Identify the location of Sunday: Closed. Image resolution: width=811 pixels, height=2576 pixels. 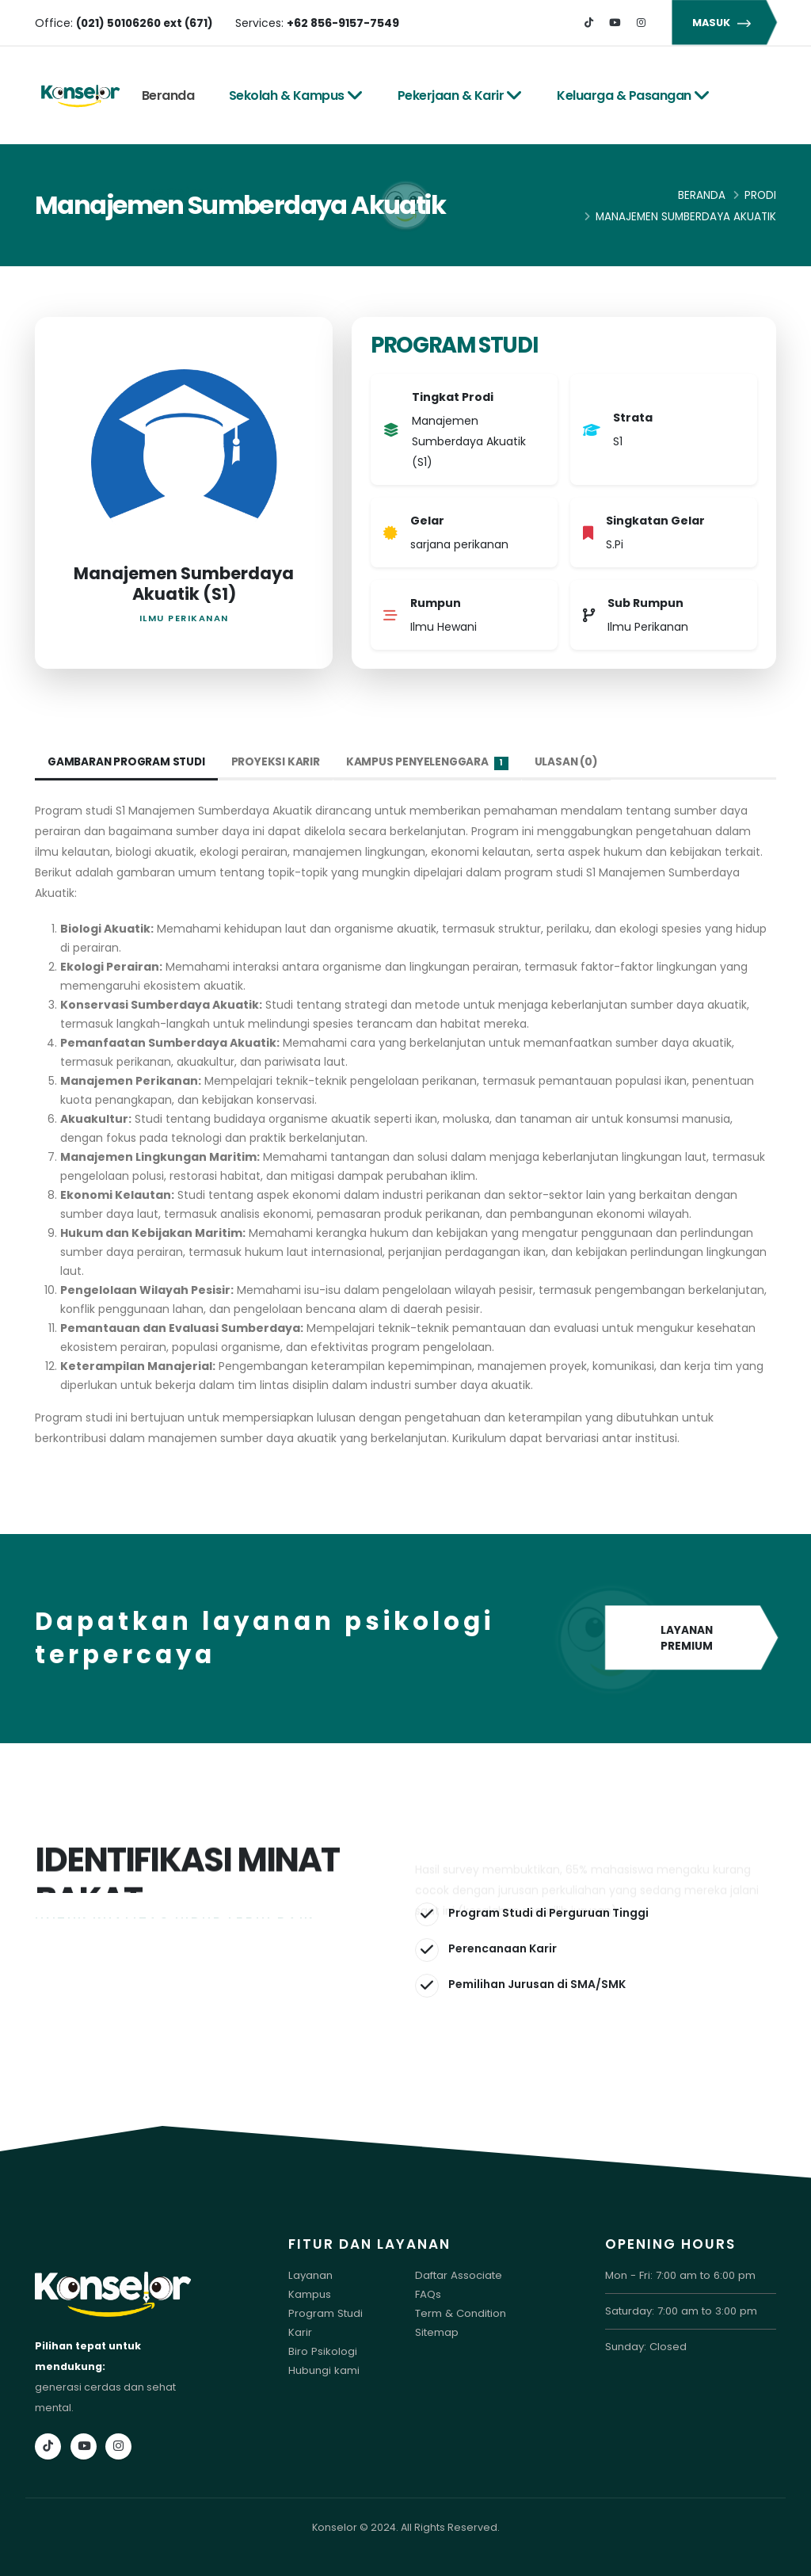
(645, 2346).